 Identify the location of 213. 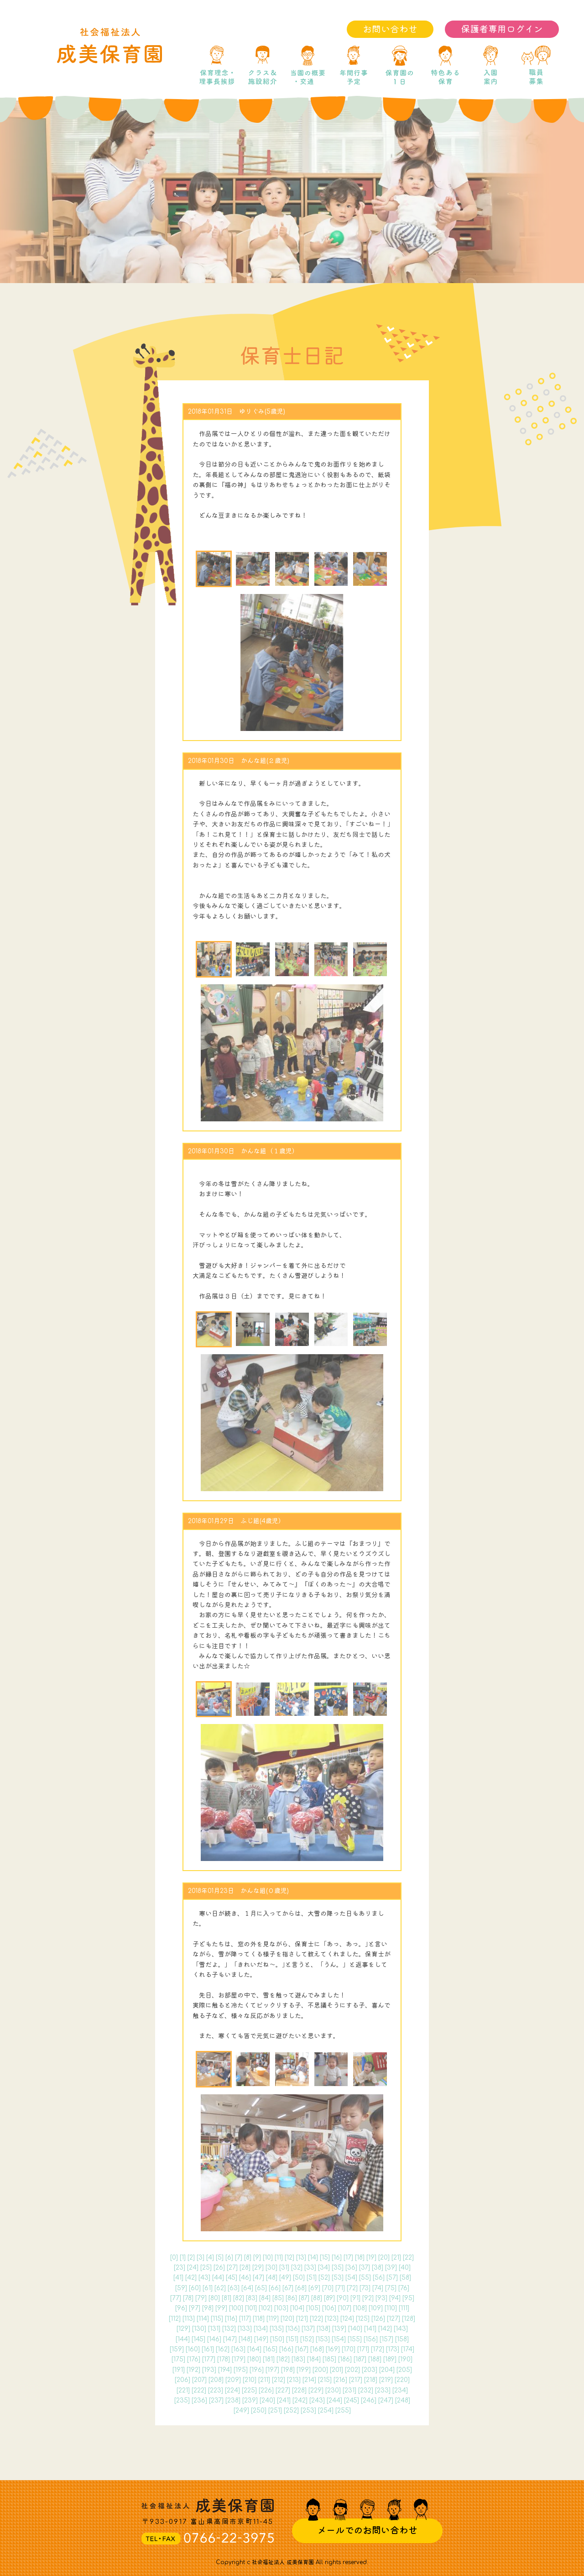
(294, 2379).